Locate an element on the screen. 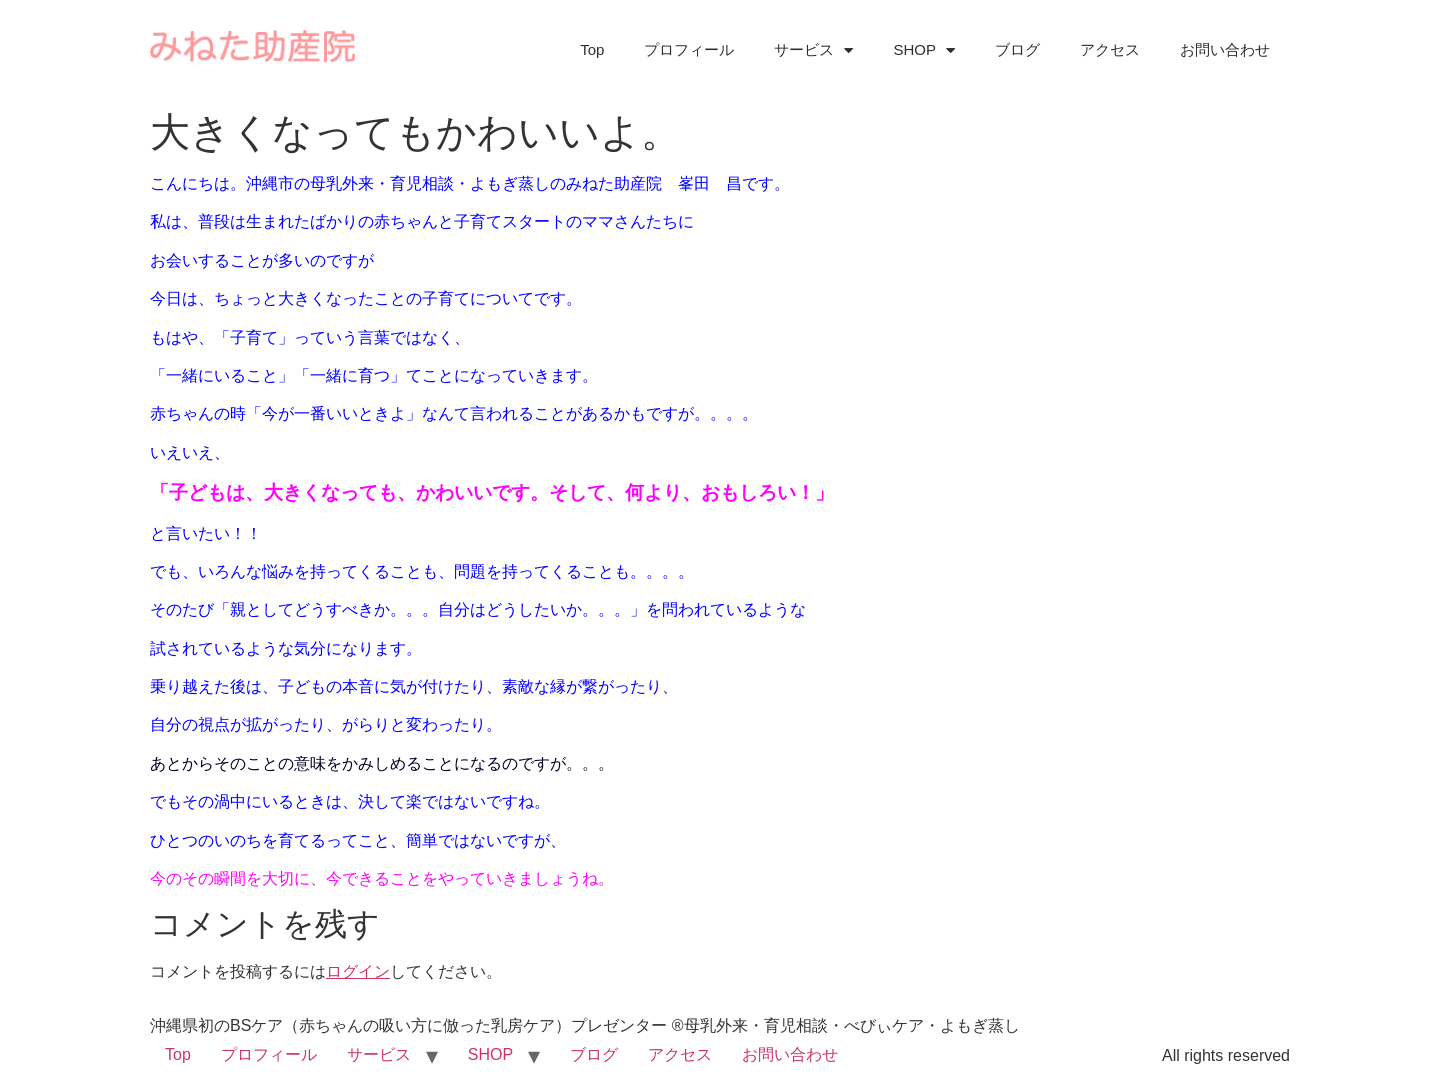 Image resolution: width=1440 pixels, height=1090 pixels. プロフィール is located at coordinates (689, 49).